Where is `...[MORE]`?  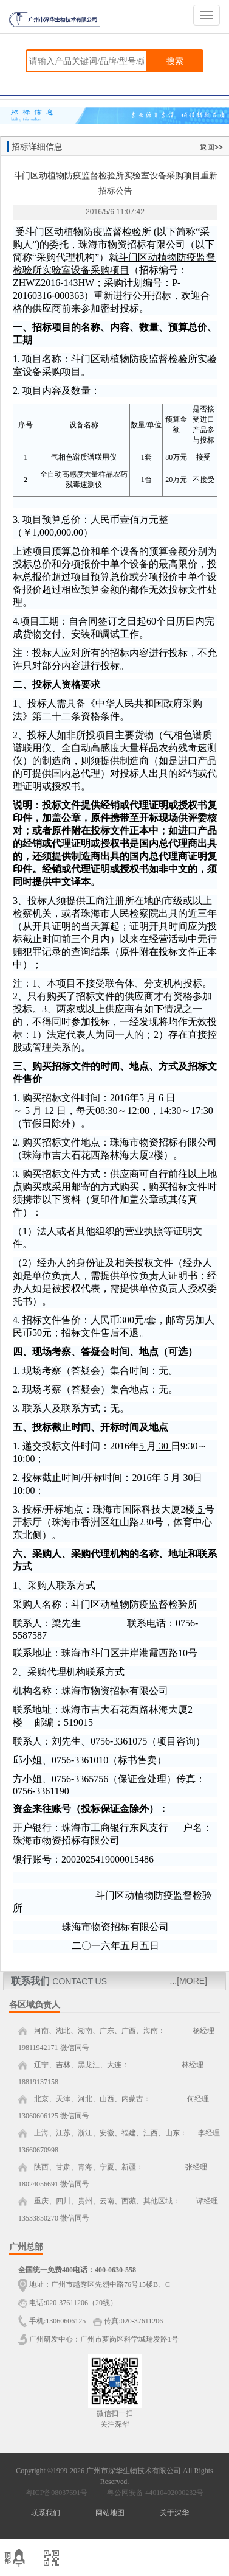 ...[MORE] is located at coordinates (188, 1981).